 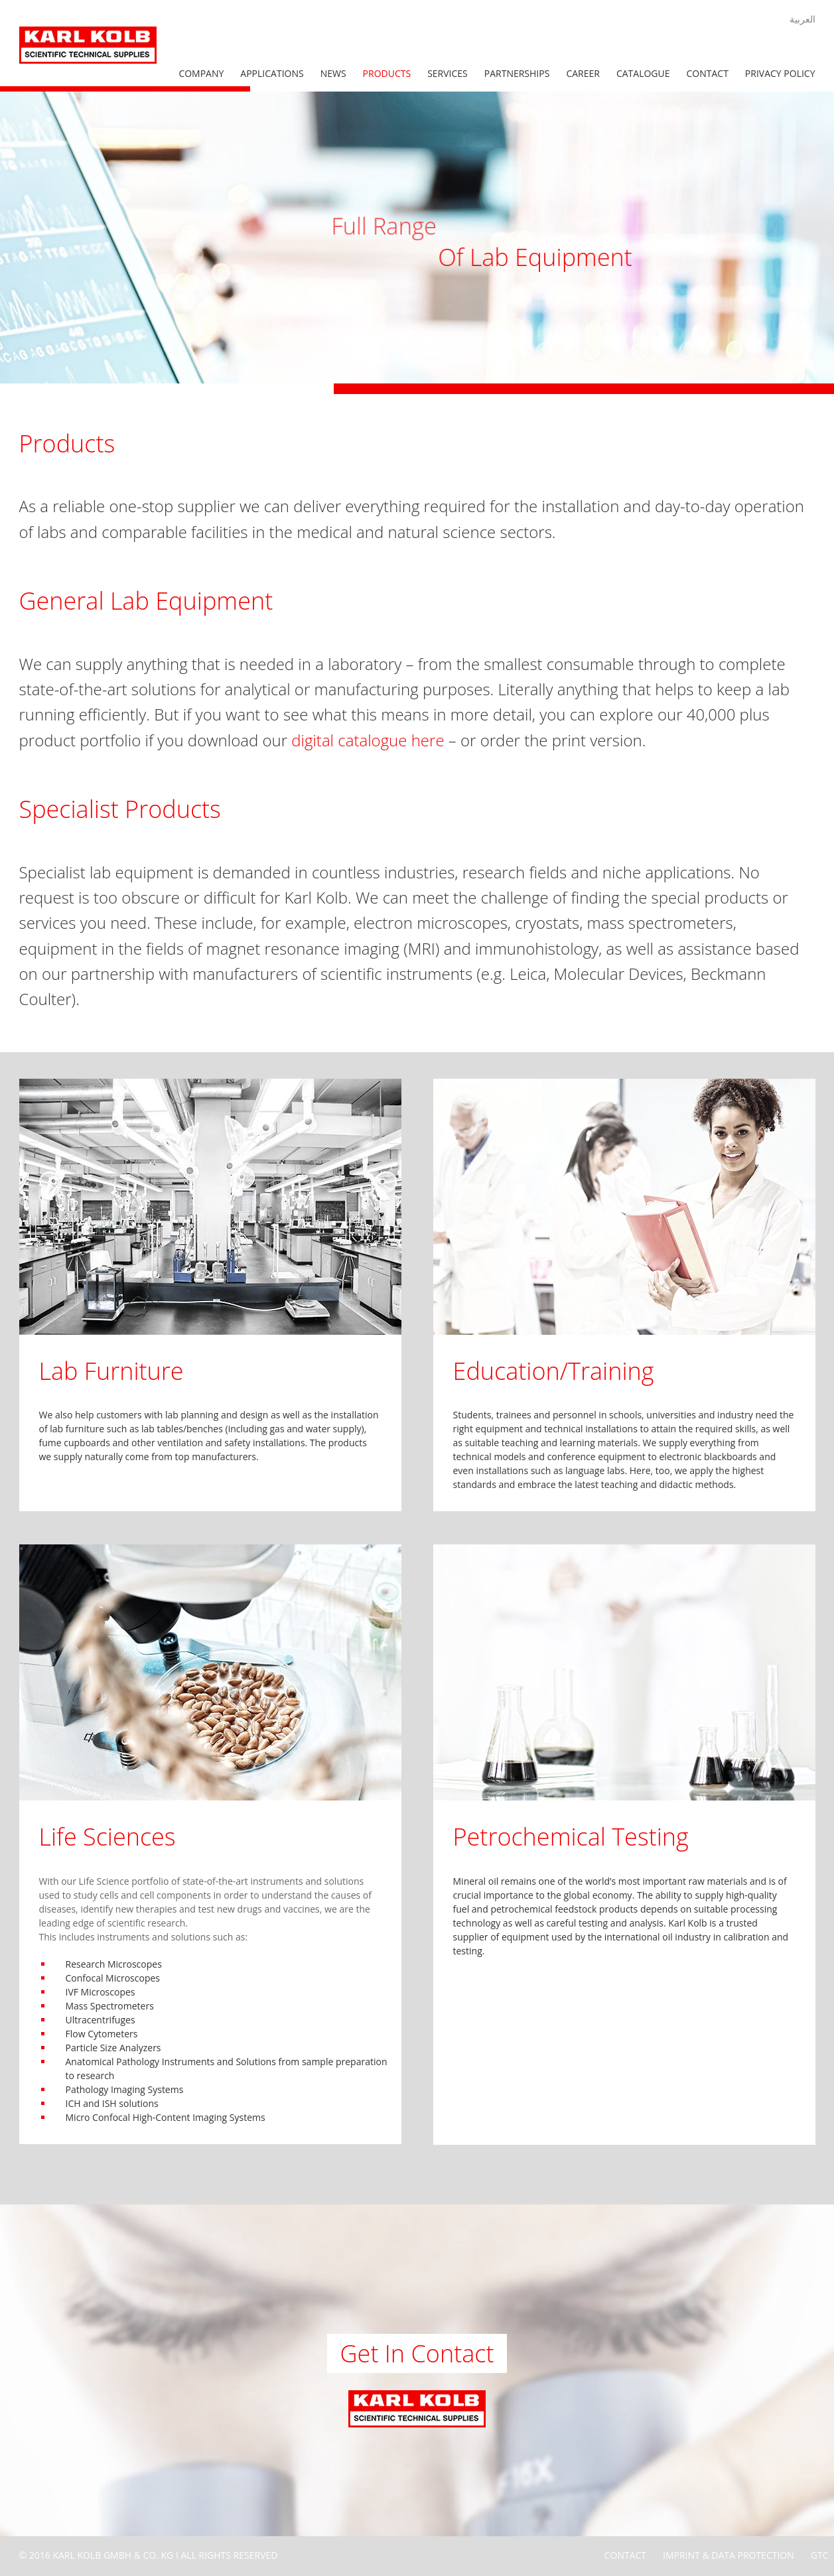 I want to click on Products, so click(x=387, y=73).